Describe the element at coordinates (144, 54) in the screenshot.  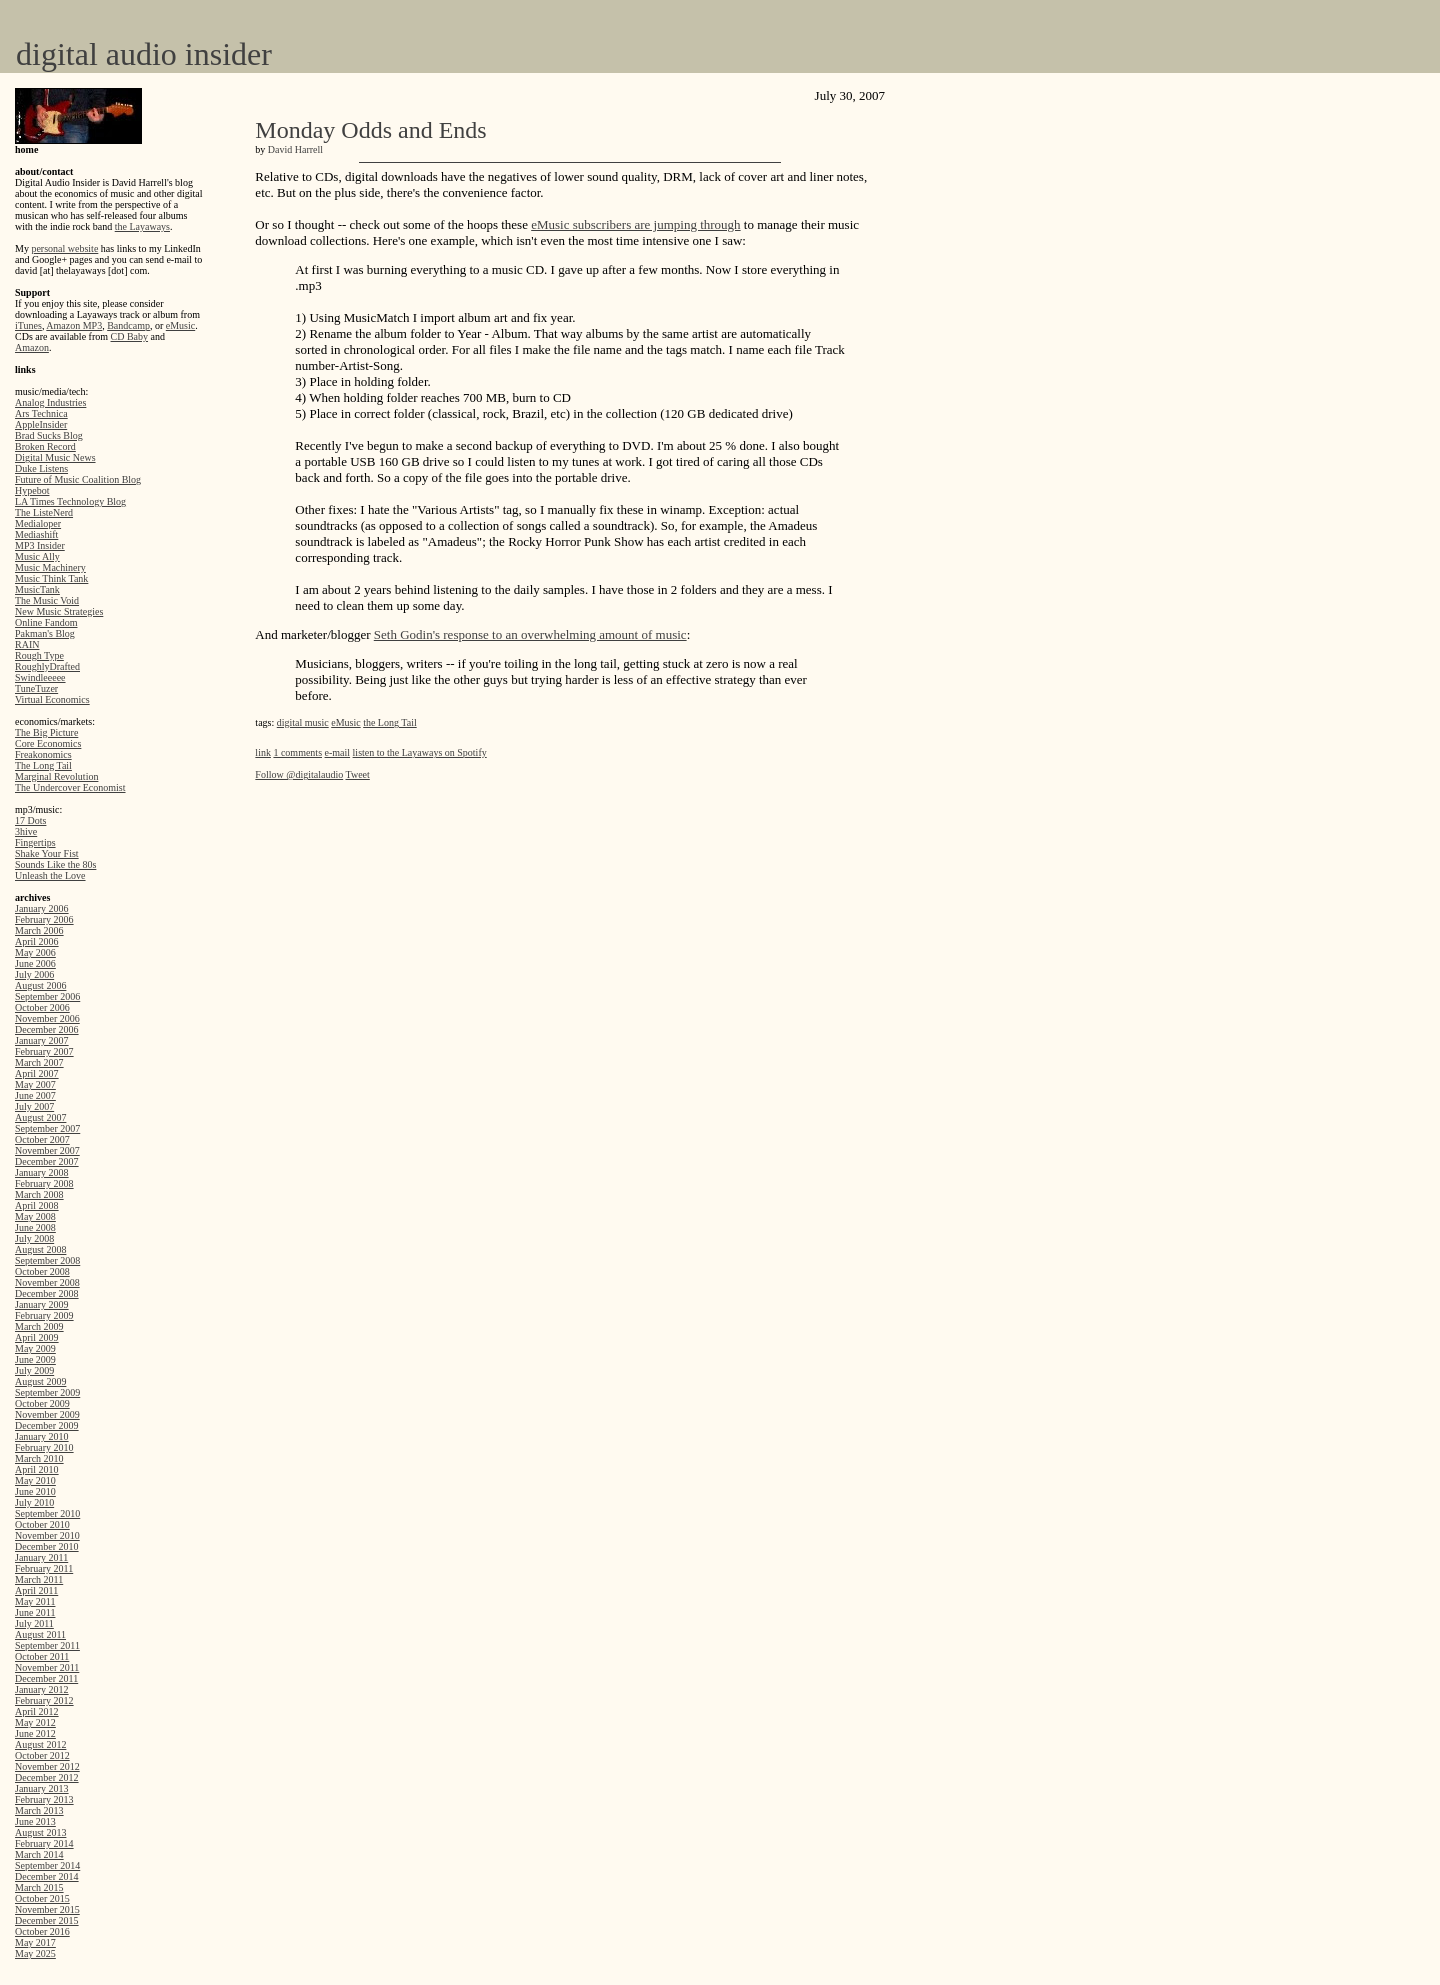
I see `digital audio insider` at that location.